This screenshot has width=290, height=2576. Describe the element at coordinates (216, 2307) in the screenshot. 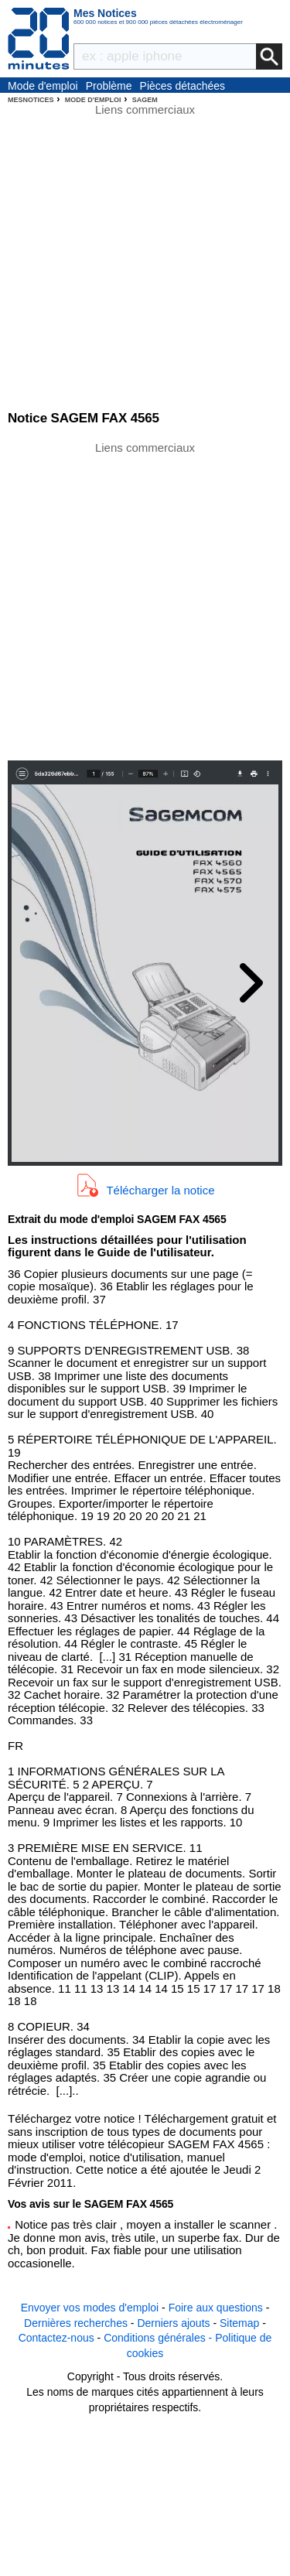

I see `Foire aux questions` at that location.